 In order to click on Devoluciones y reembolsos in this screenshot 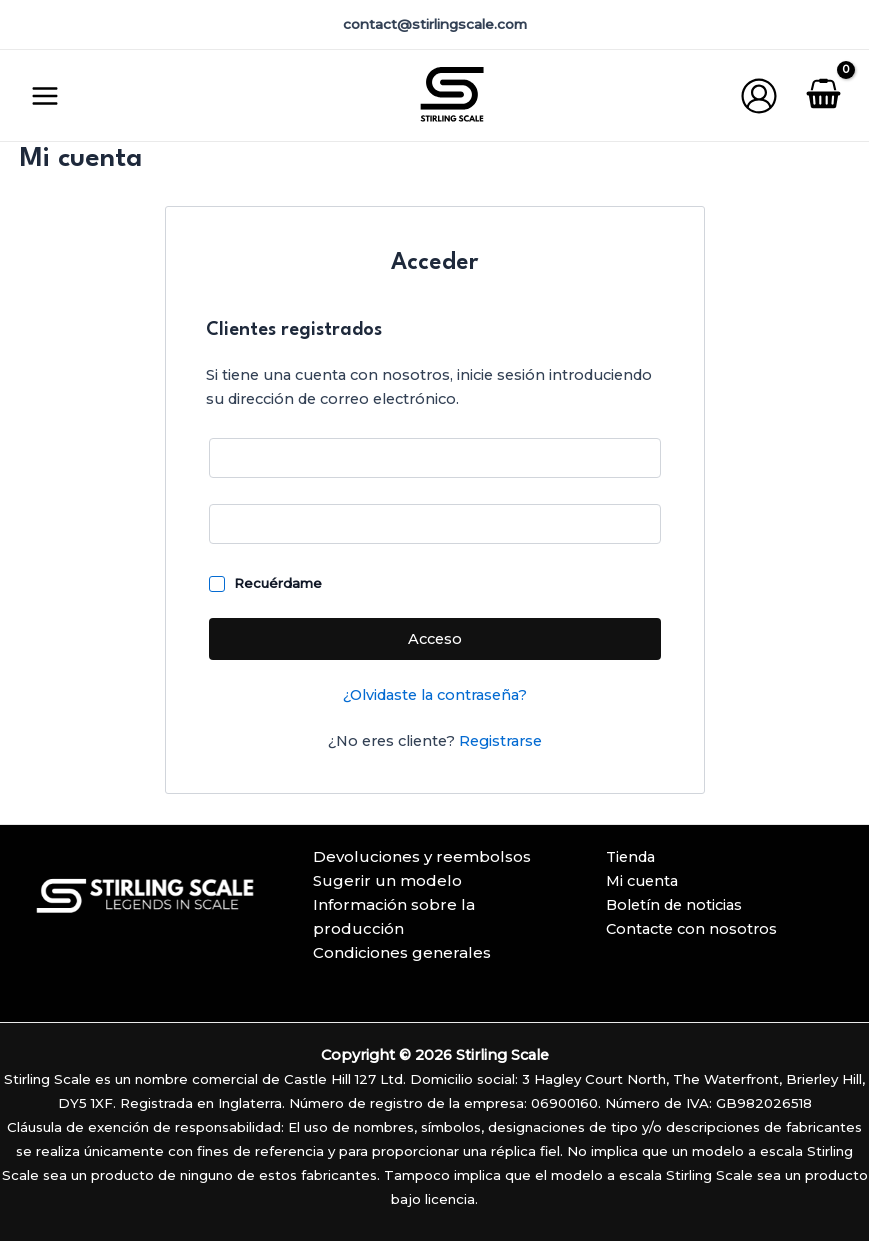, I will do `click(422, 856)`.